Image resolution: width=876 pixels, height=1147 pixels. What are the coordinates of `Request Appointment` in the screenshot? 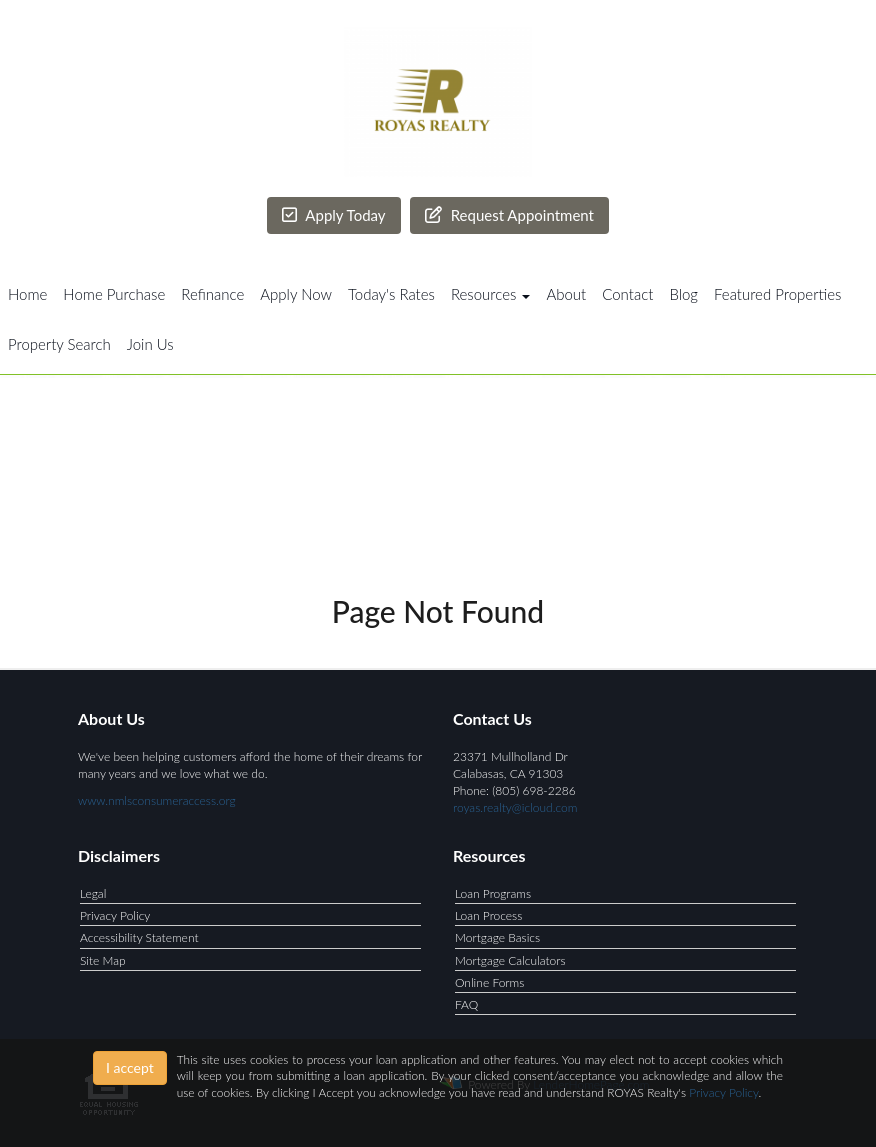 It's located at (509, 215).